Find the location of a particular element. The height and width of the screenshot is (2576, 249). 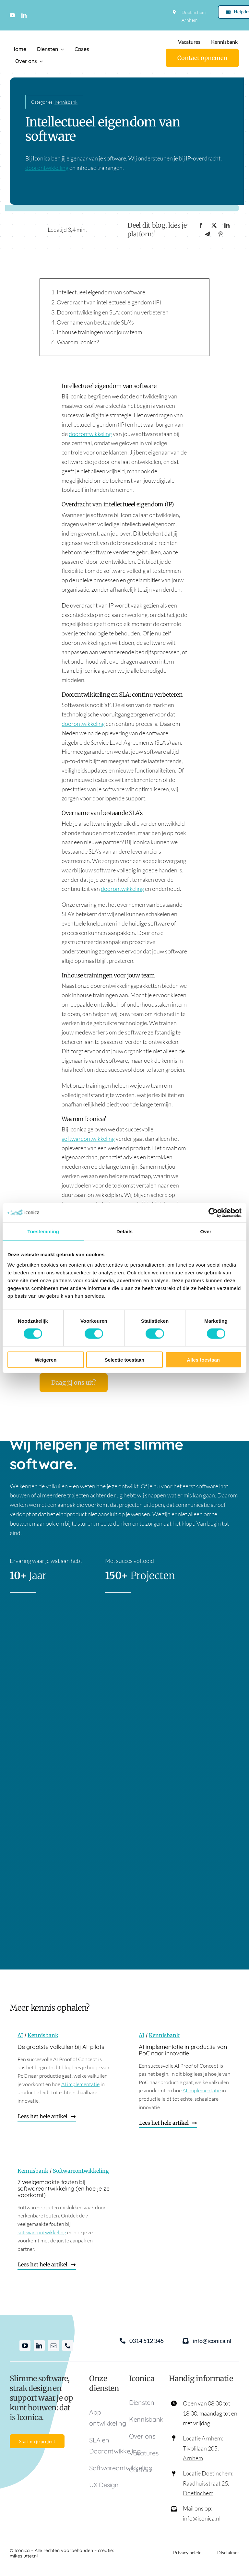

Weigeren is located at coordinates (45, 1359).